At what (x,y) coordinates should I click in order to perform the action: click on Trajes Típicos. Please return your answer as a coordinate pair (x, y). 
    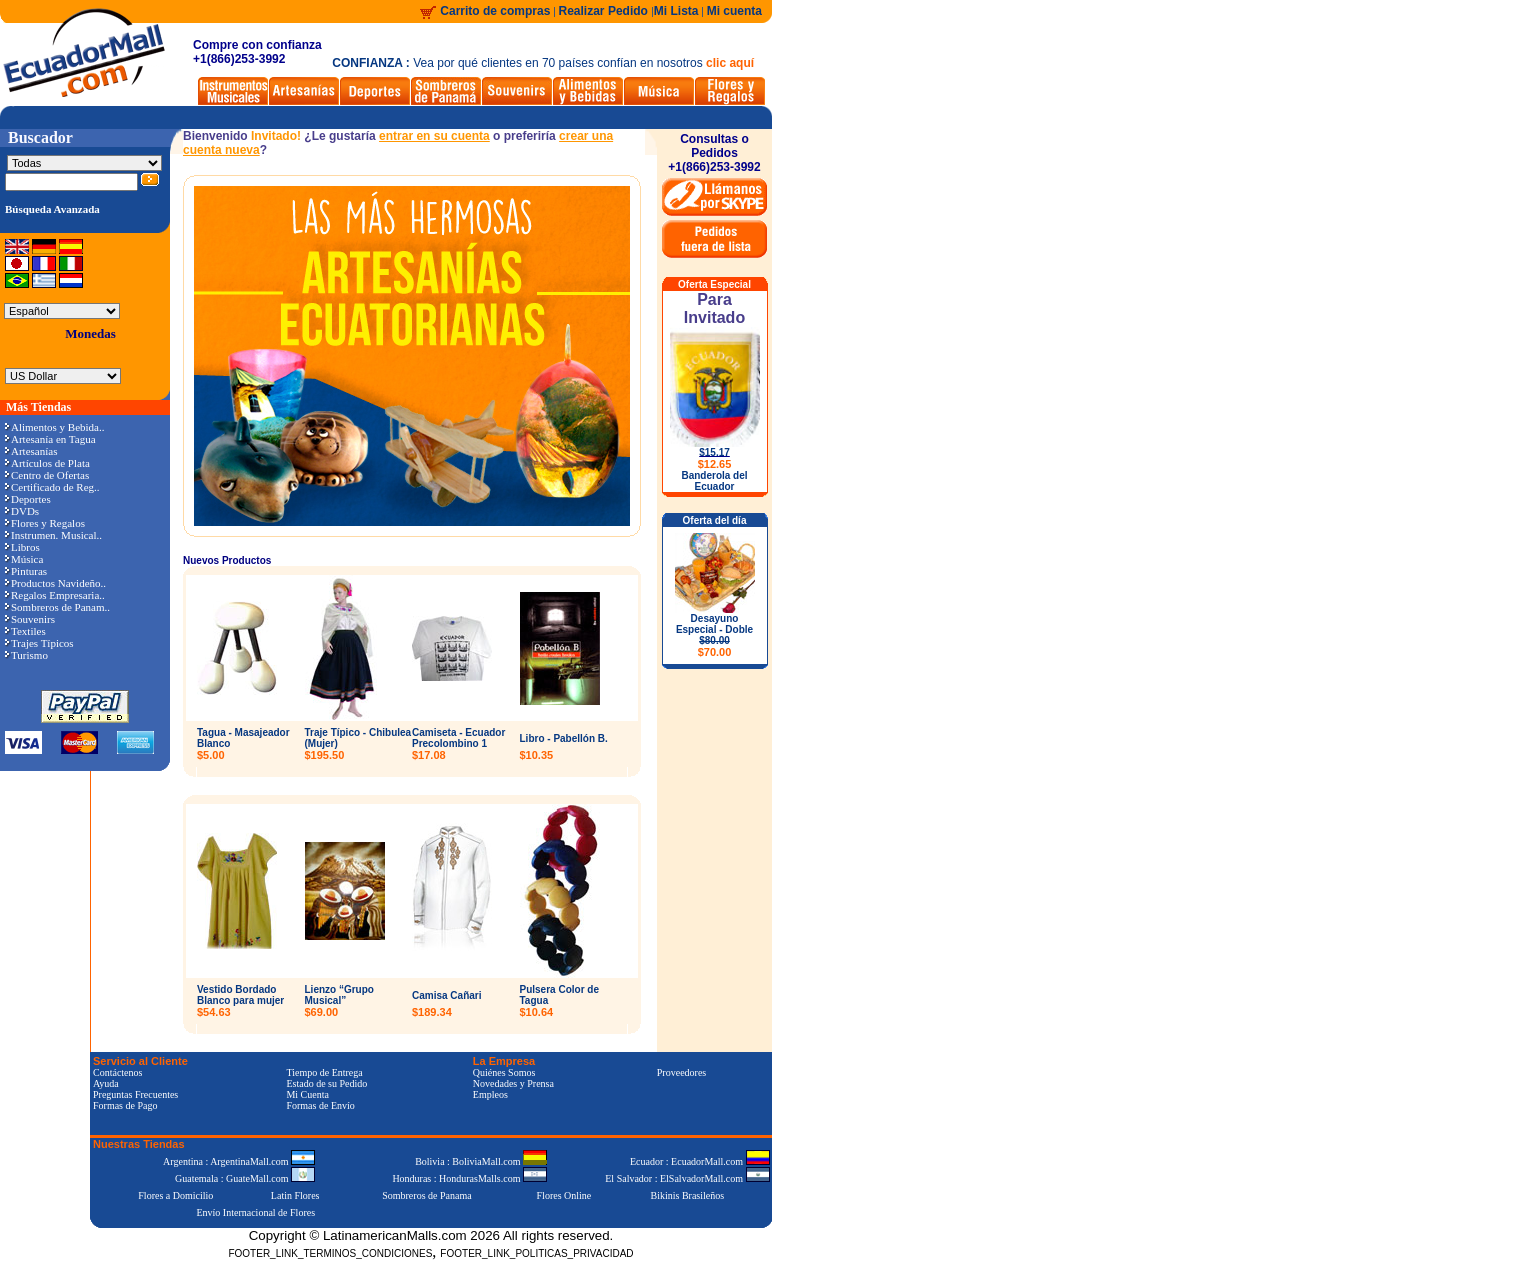
    Looking at the image, I should click on (39, 643).